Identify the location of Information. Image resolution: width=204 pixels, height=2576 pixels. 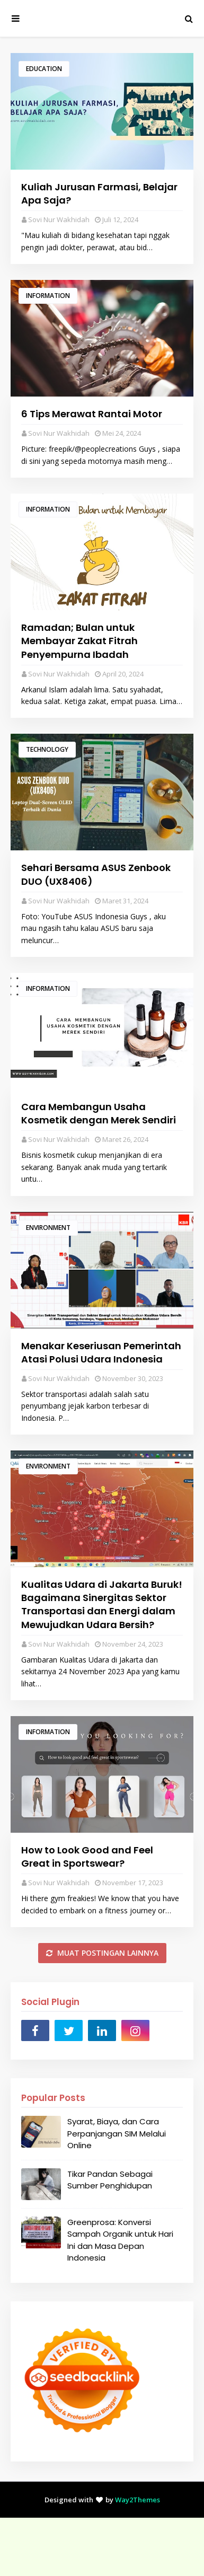
(48, 295).